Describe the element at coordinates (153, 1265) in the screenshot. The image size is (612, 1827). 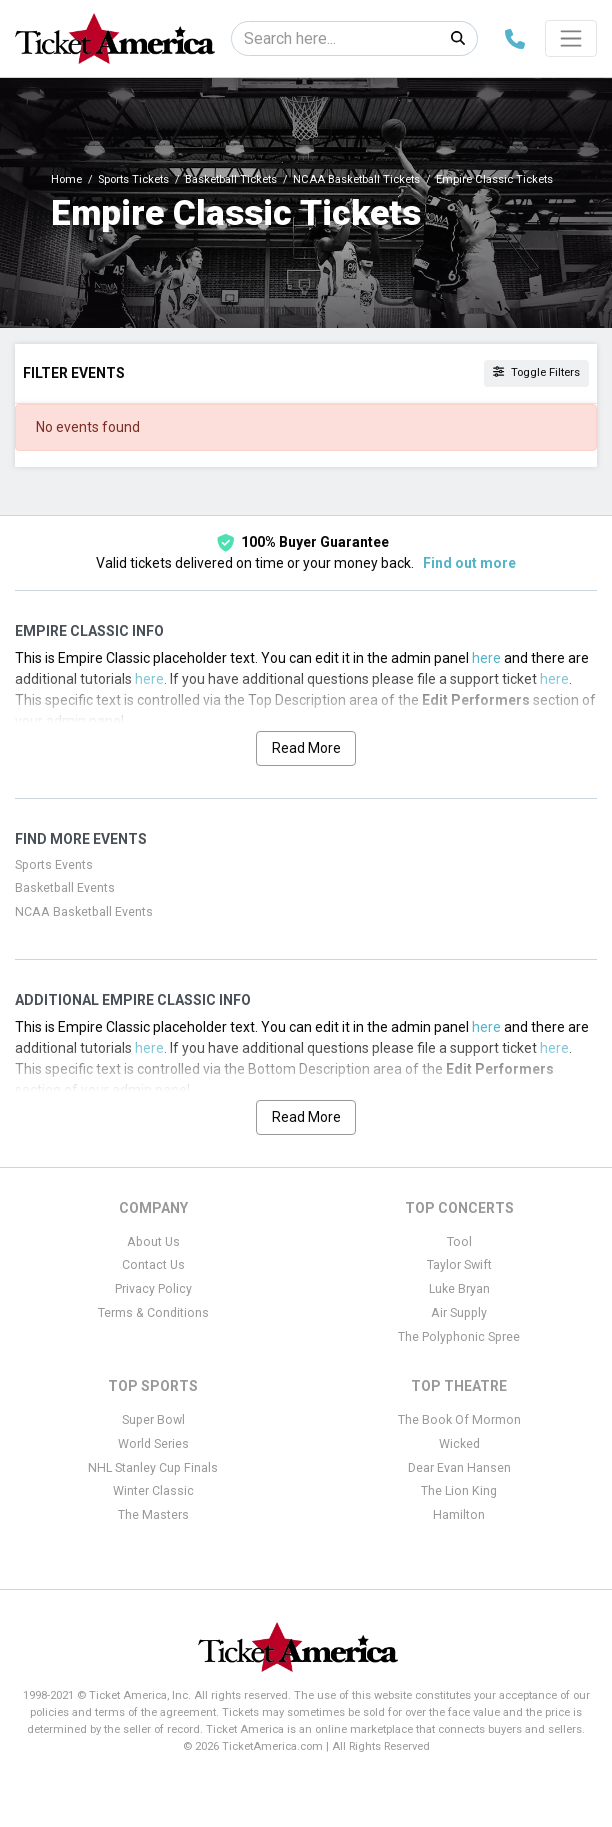
I see `Contact Us` at that location.